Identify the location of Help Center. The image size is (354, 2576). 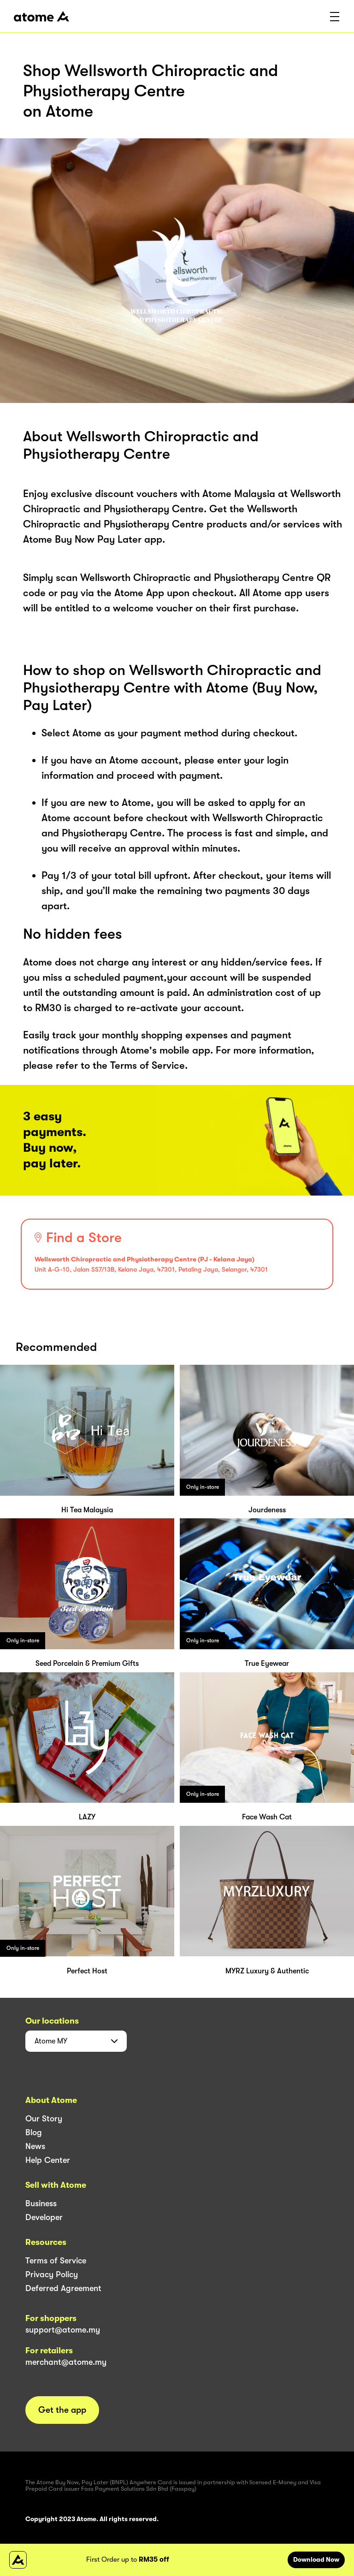
(47, 2160).